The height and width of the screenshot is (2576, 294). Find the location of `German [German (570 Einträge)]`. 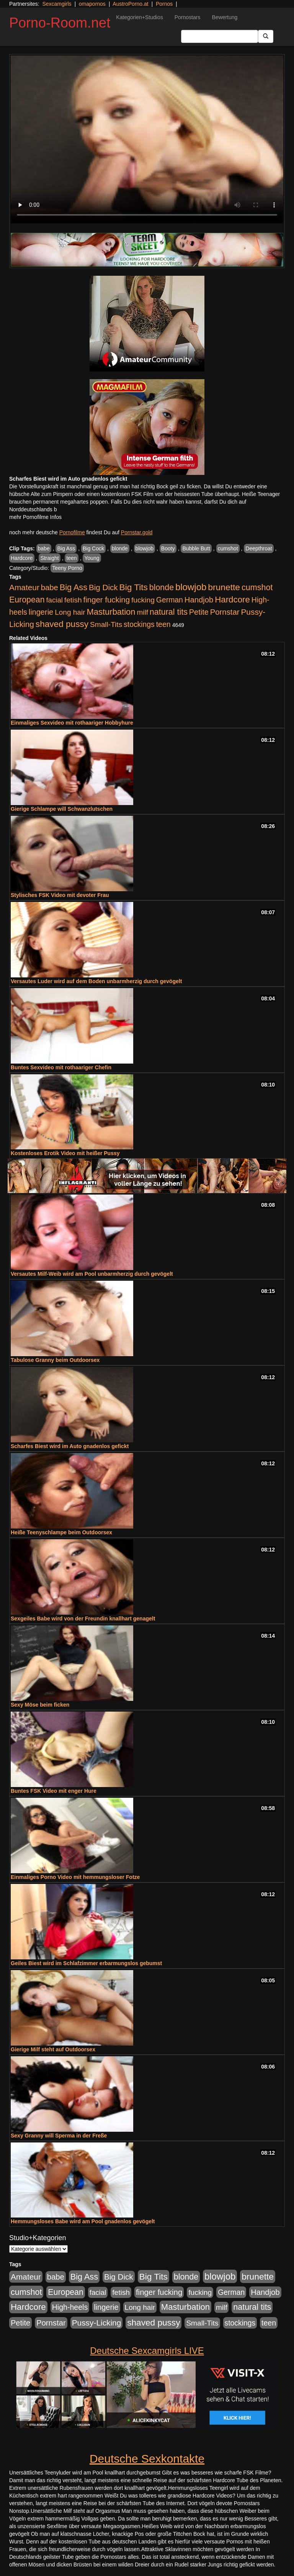

German [German (570 Einträge)] is located at coordinates (169, 600).